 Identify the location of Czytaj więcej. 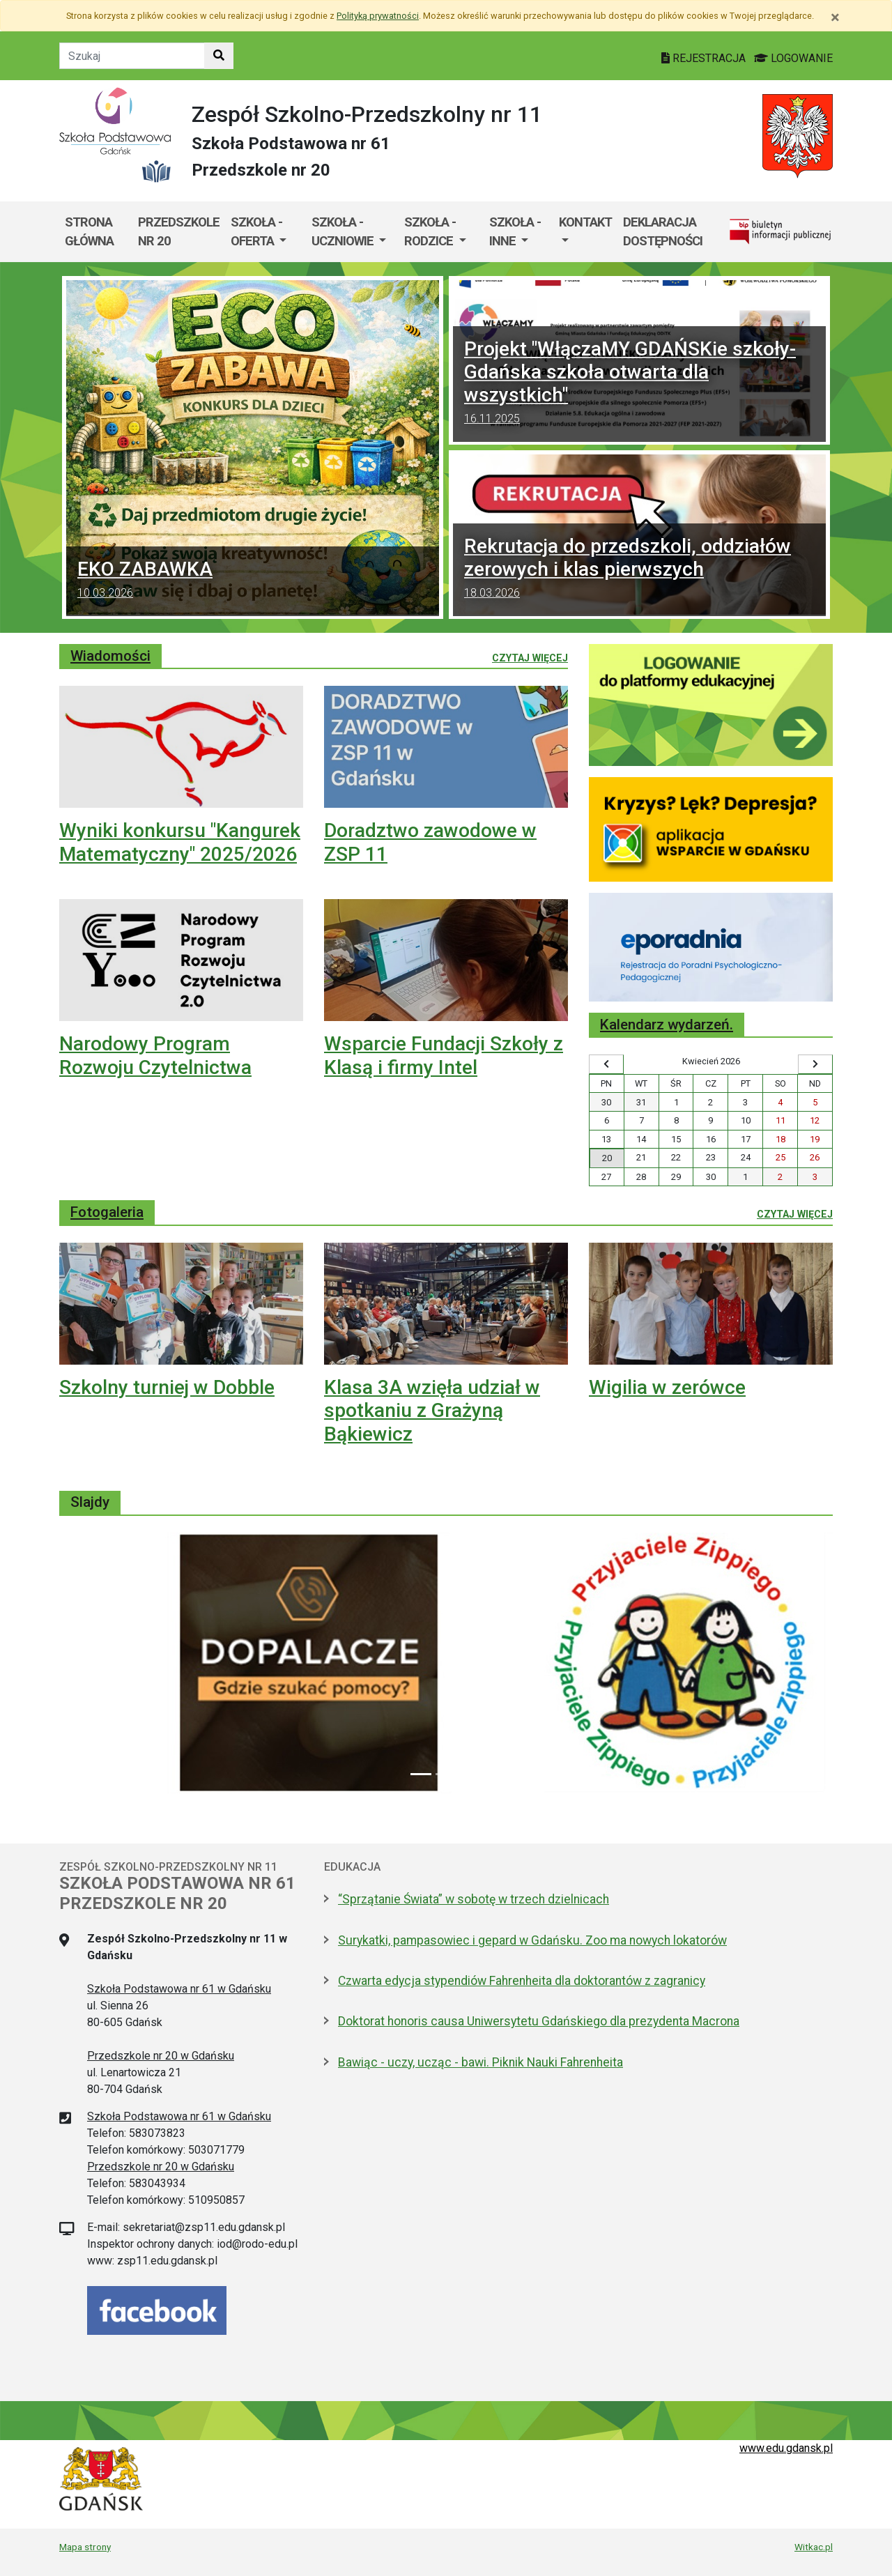
(530, 657).